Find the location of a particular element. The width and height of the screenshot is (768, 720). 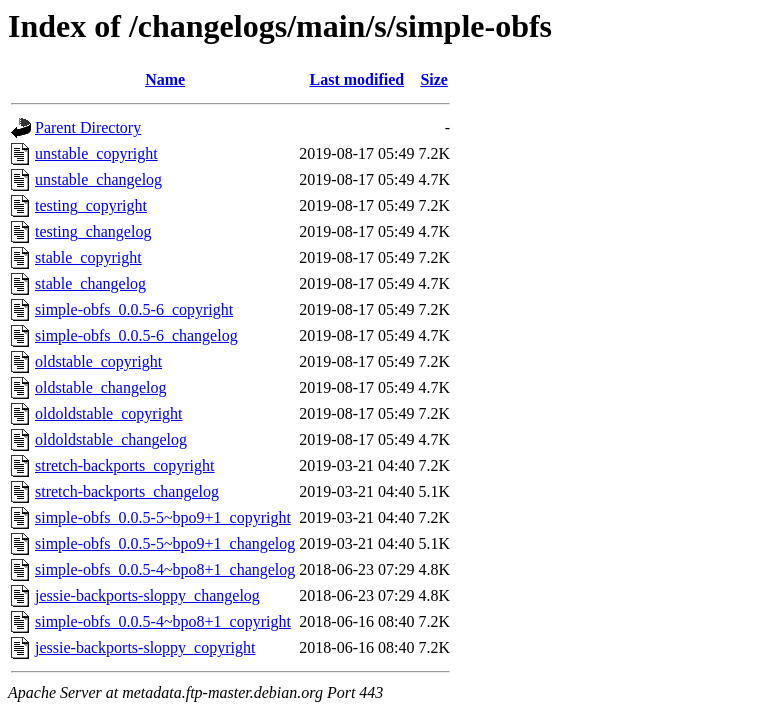

oldoldstable_changelog is located at coordinates (111, 439).